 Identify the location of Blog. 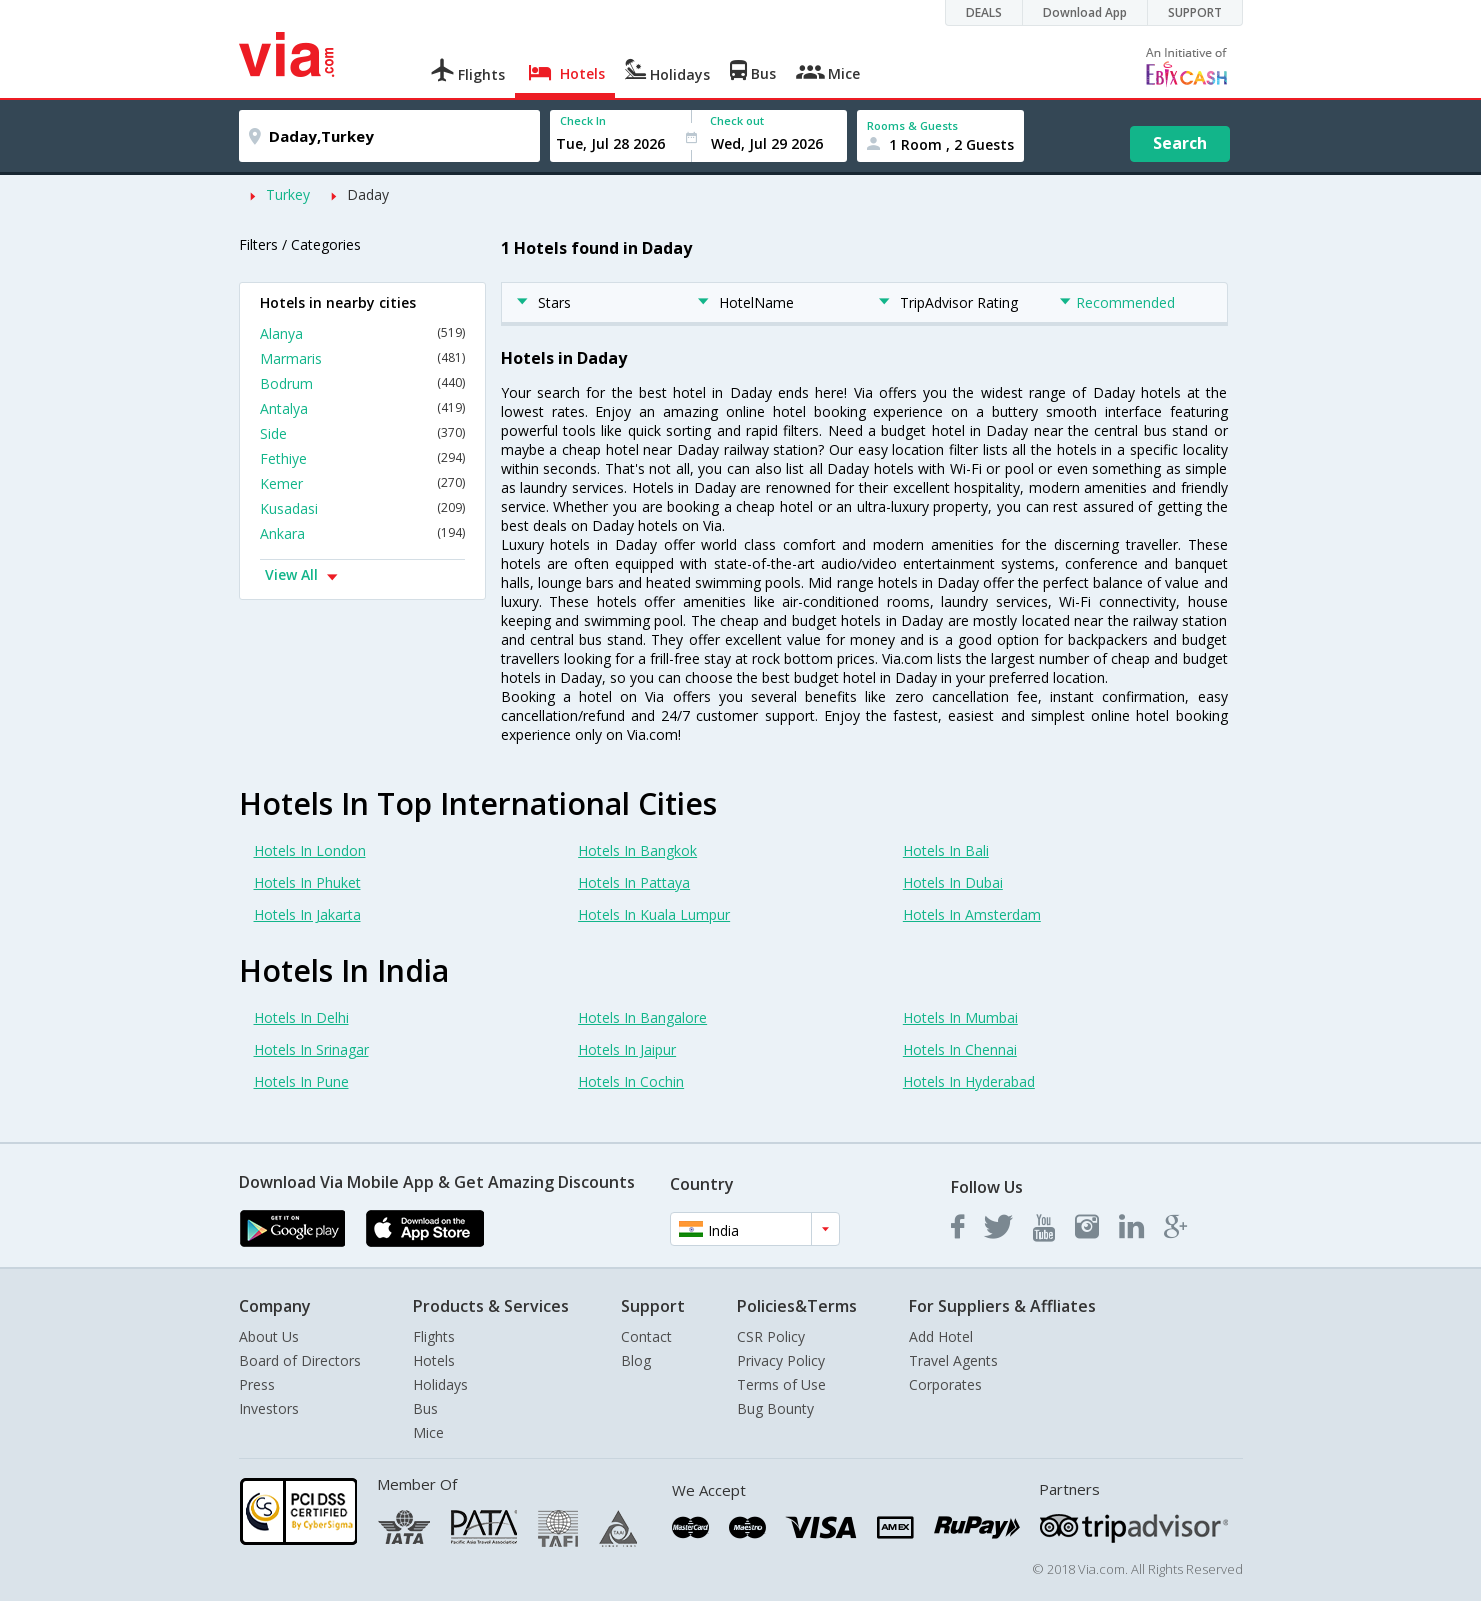
(636, 1360).